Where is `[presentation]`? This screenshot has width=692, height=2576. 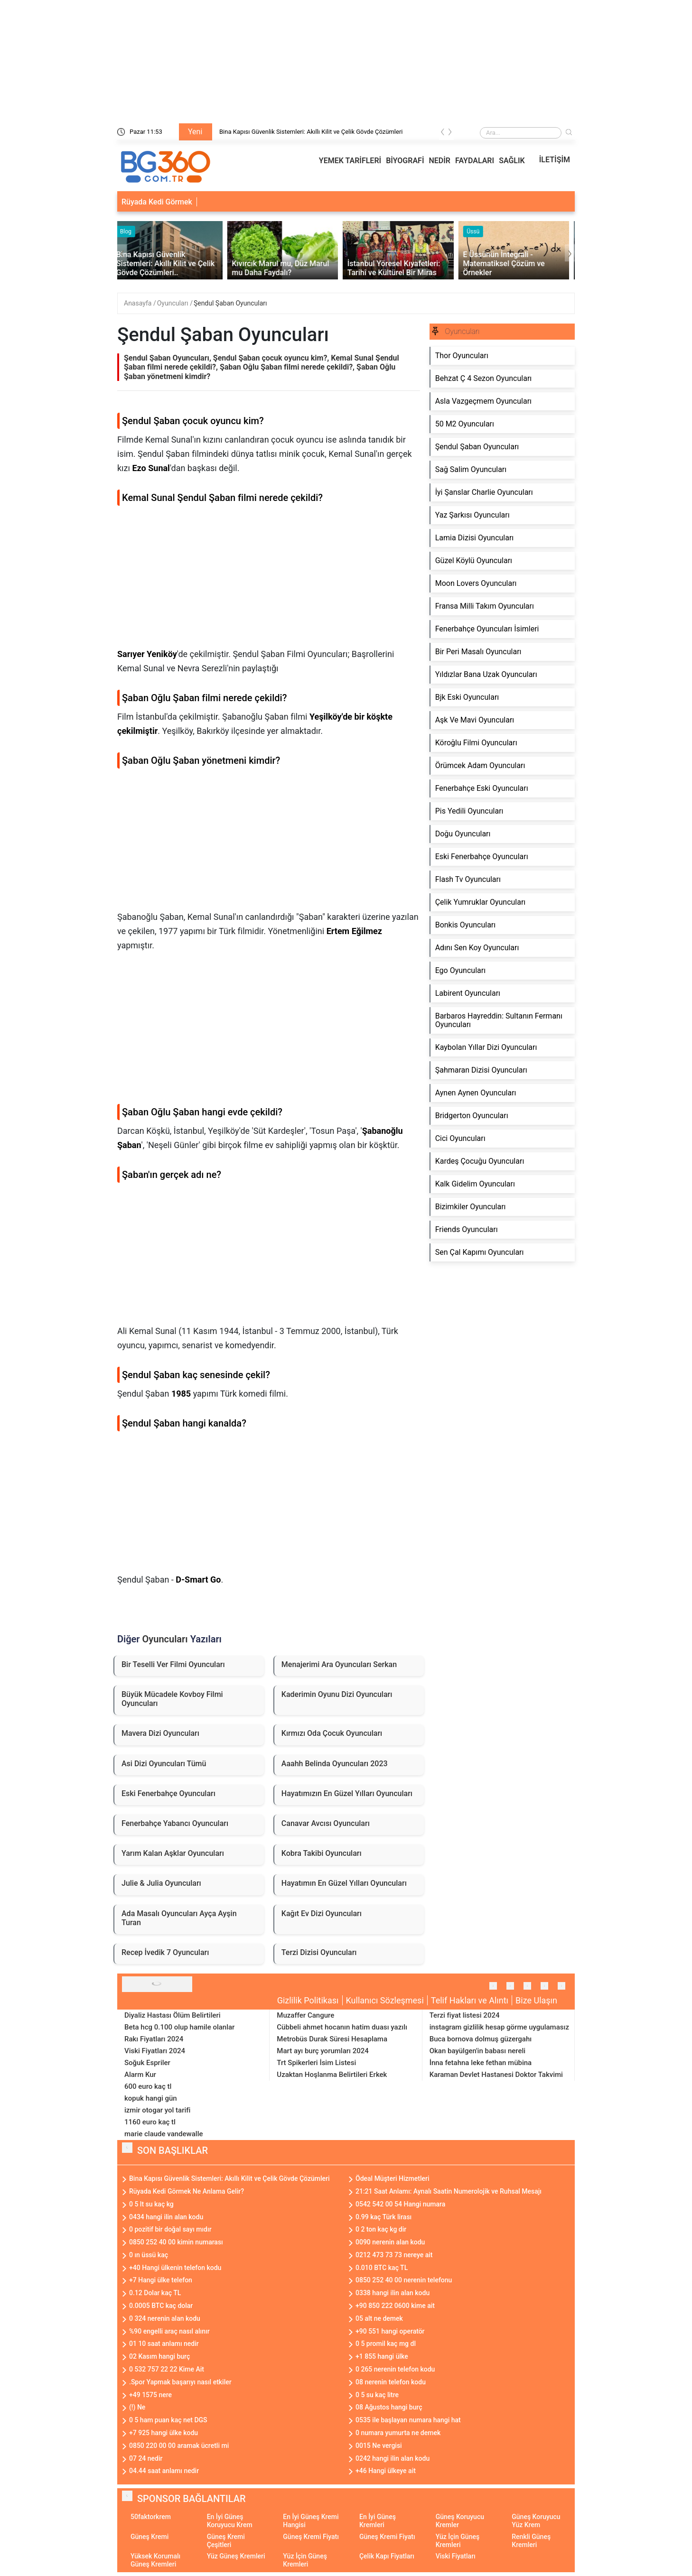 [presentation] is located at coordinates (443, 133).